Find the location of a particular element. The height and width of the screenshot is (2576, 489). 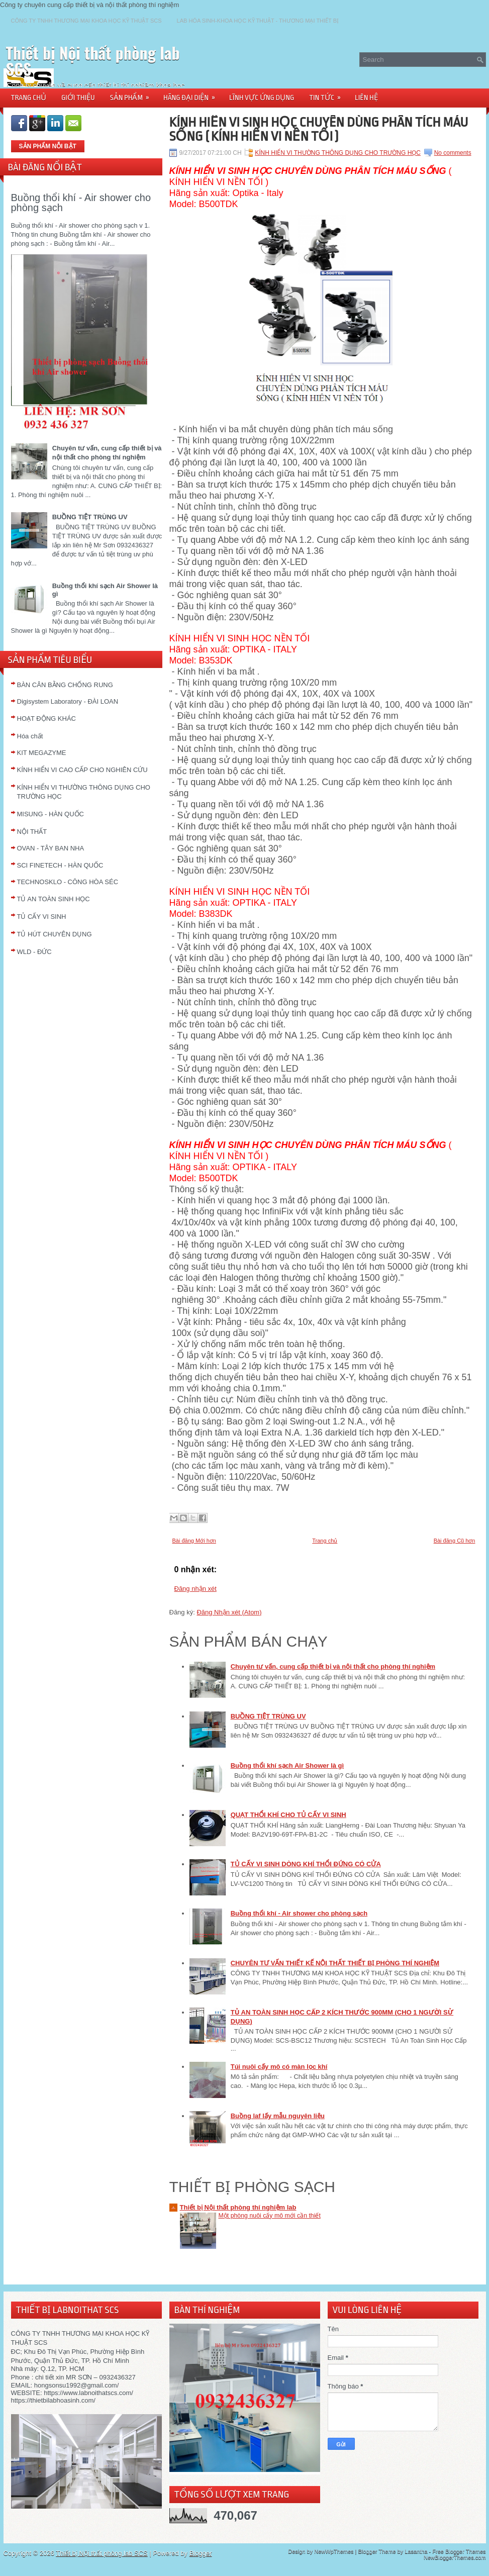

SẢN PHẨM is located at coordinates (133, 94).